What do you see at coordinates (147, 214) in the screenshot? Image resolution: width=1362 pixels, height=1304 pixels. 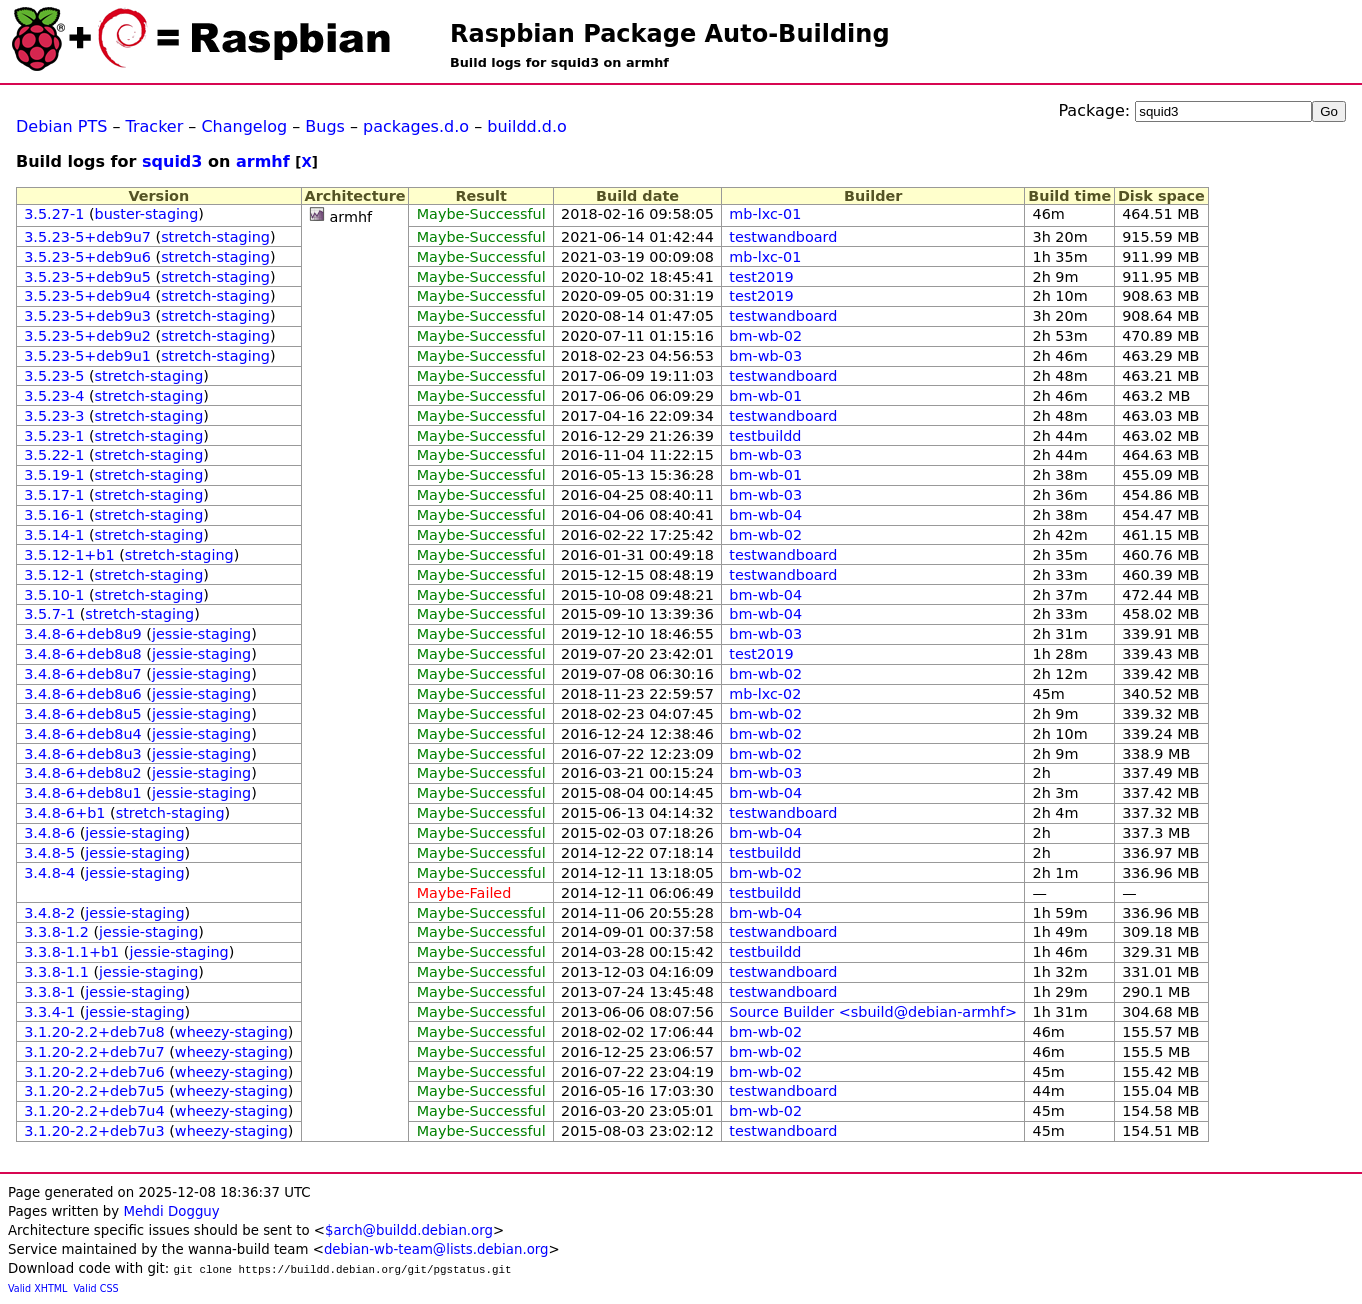 I see `buster-staging` at bounding box center [147, 214].